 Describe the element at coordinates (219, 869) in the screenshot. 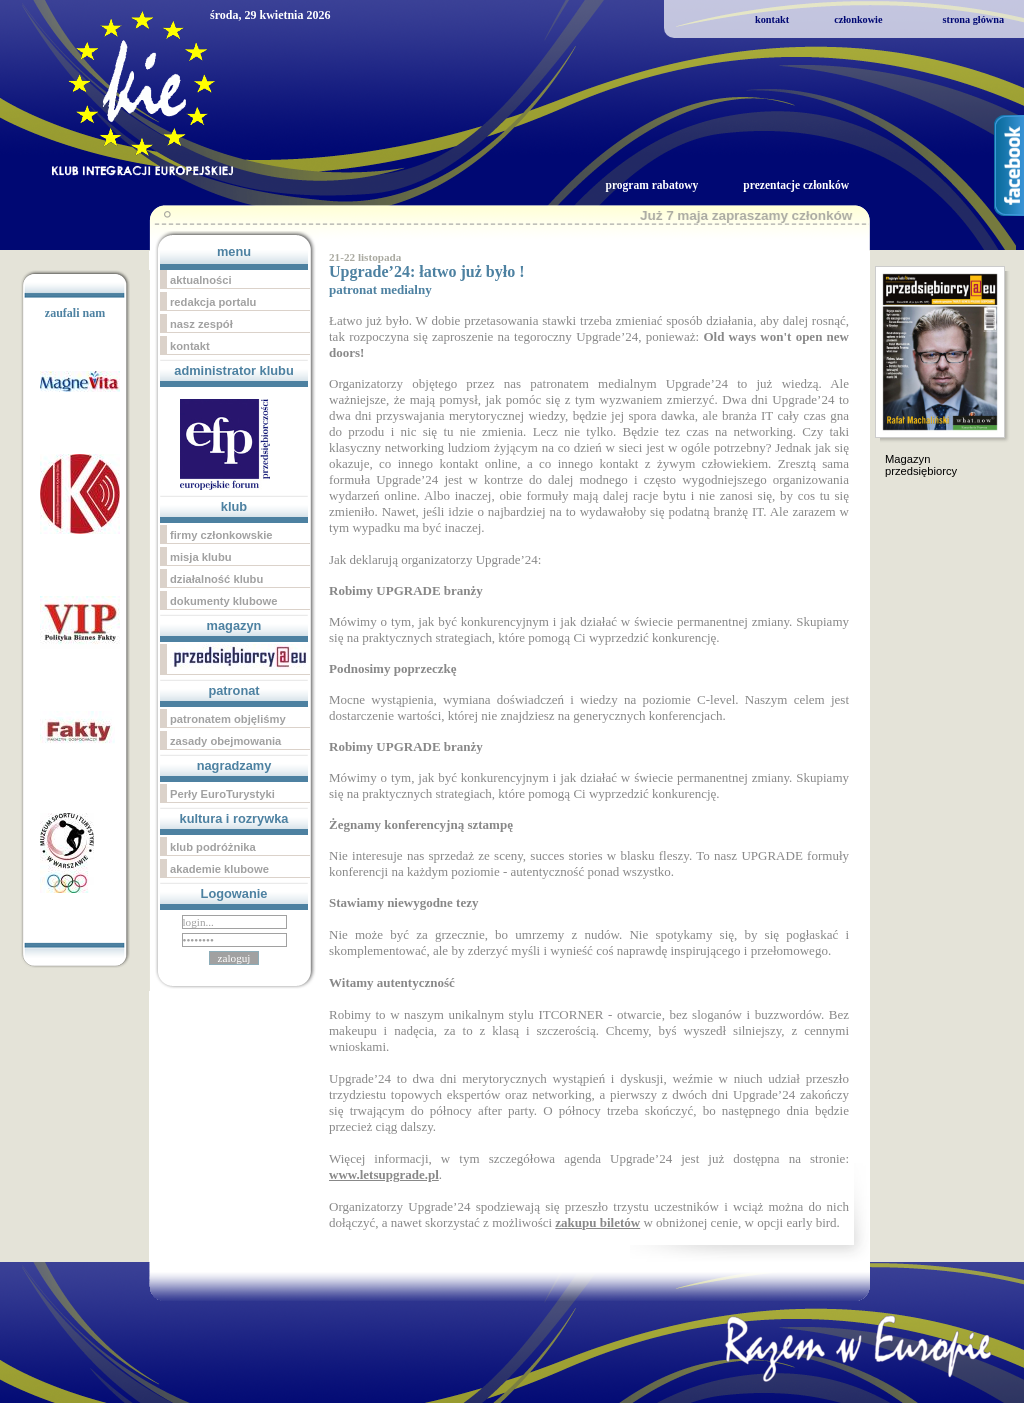

I see `akademie klubowe` at that location.